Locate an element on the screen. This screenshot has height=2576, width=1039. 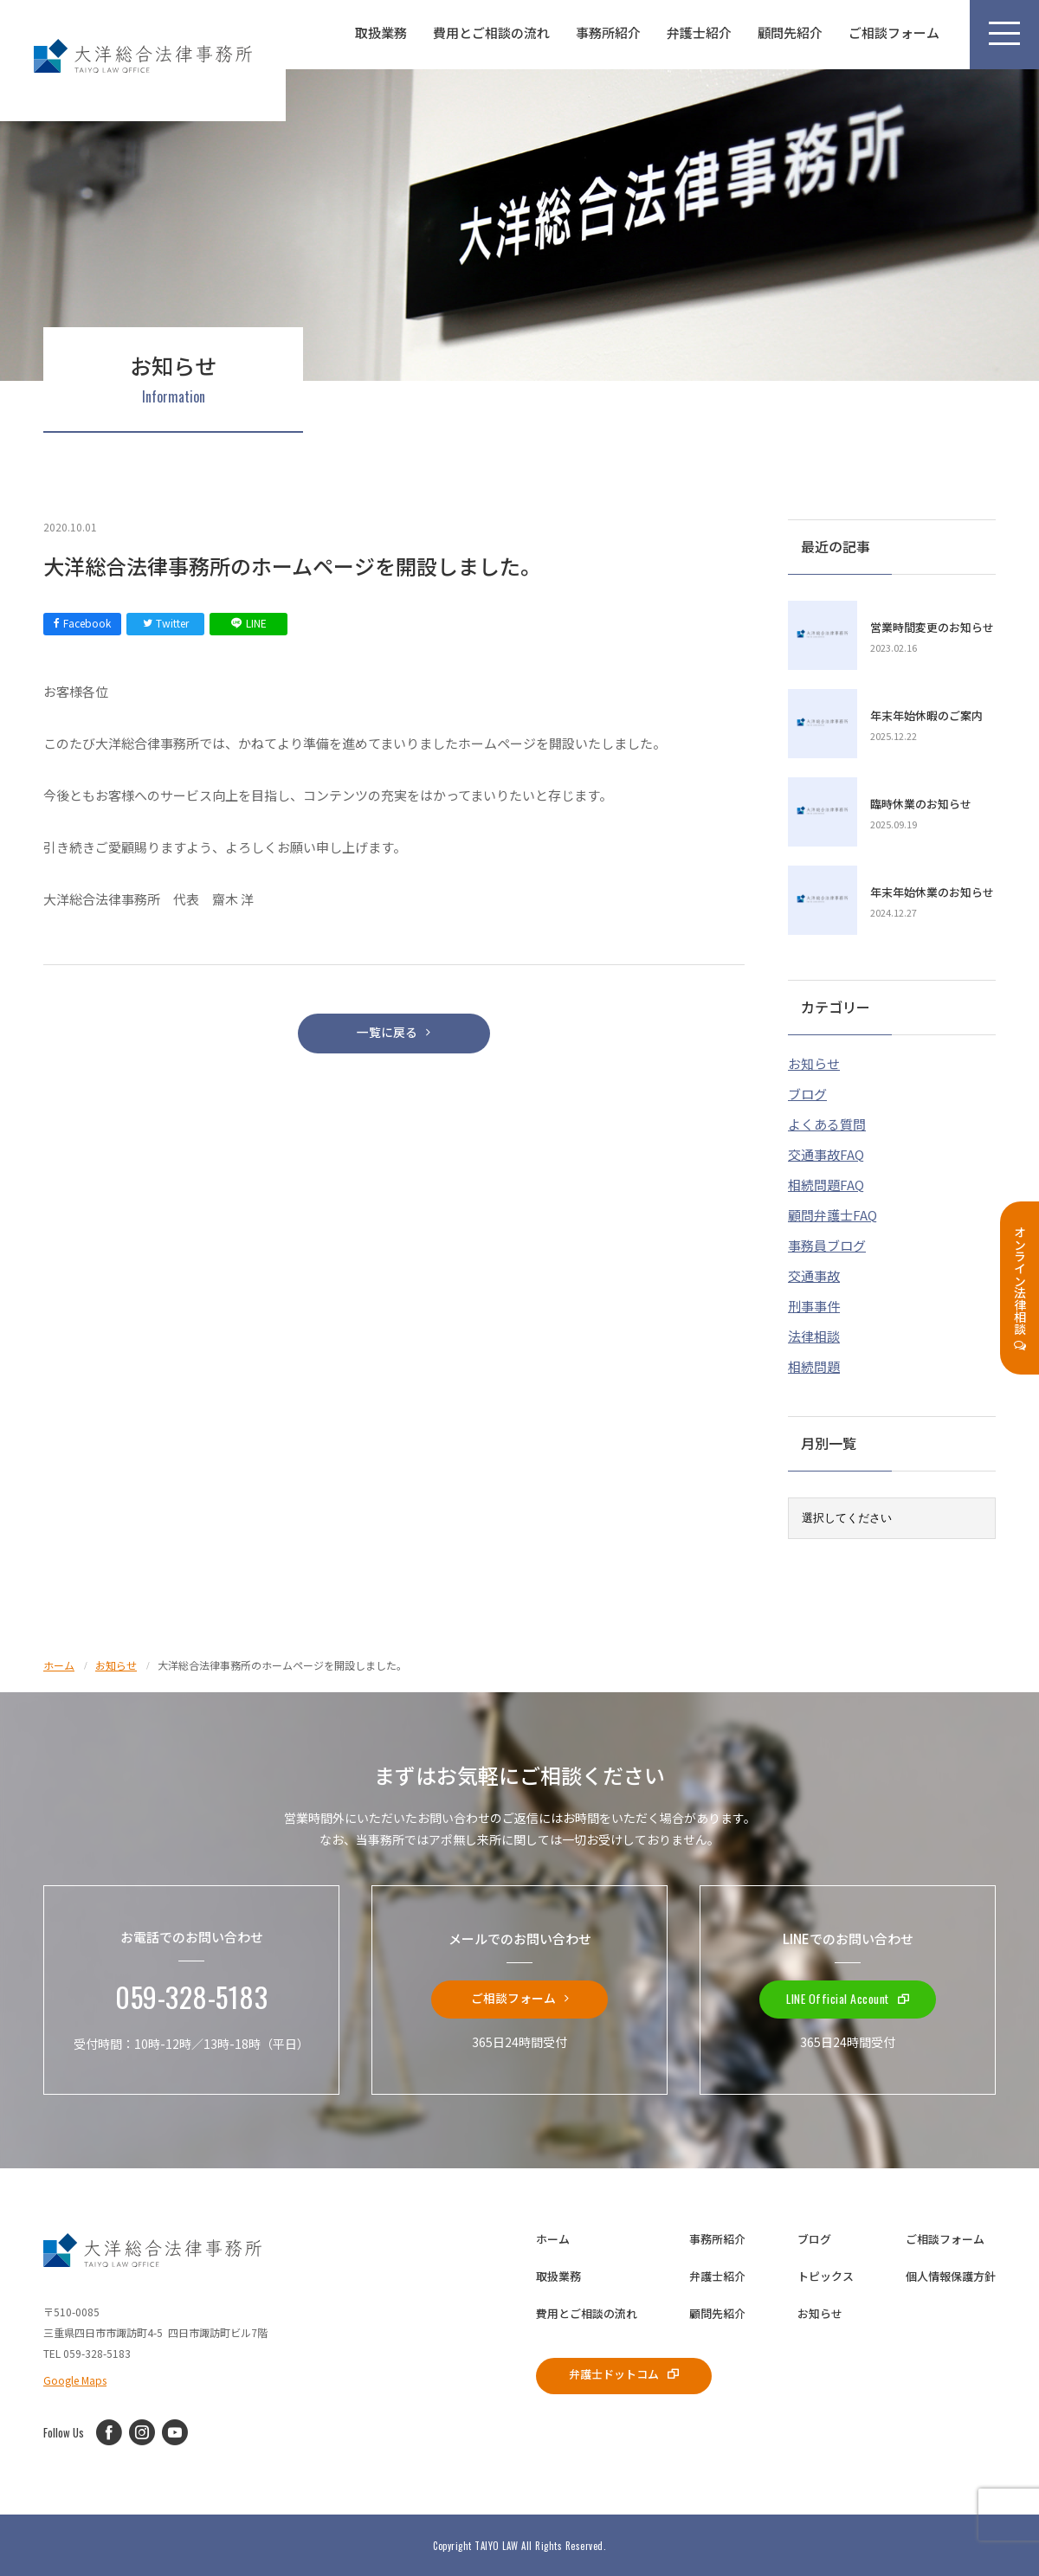
取扱業務 is located at coordinates (381, 32).